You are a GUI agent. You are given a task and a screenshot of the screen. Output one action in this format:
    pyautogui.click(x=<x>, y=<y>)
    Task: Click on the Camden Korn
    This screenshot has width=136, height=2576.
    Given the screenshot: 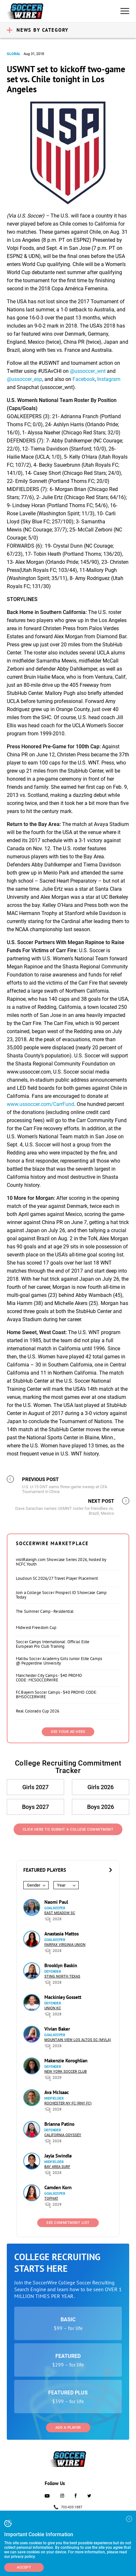 What is the action you would take?
    pyautogui.click(x=58, y=2187)
    